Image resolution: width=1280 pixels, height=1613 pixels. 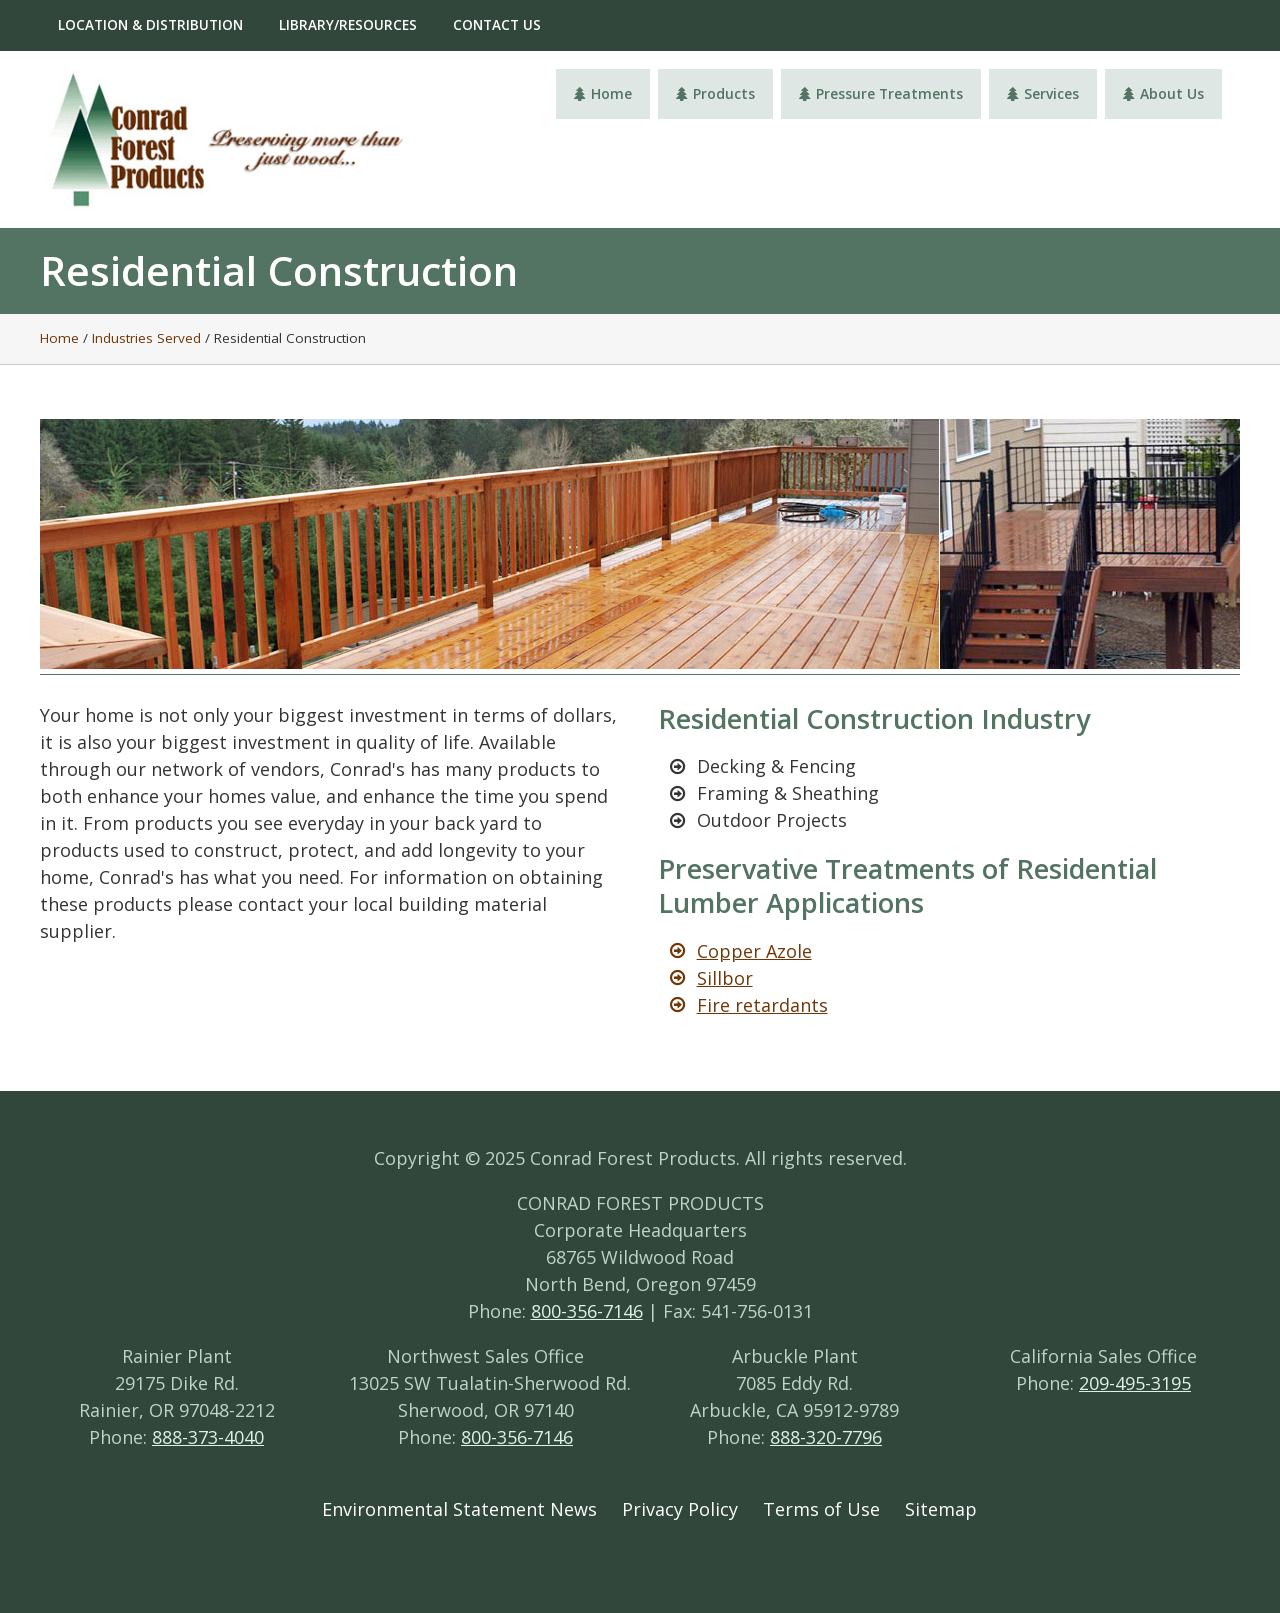 I want to click on Location & Distribution, so click(x=150, y=25).